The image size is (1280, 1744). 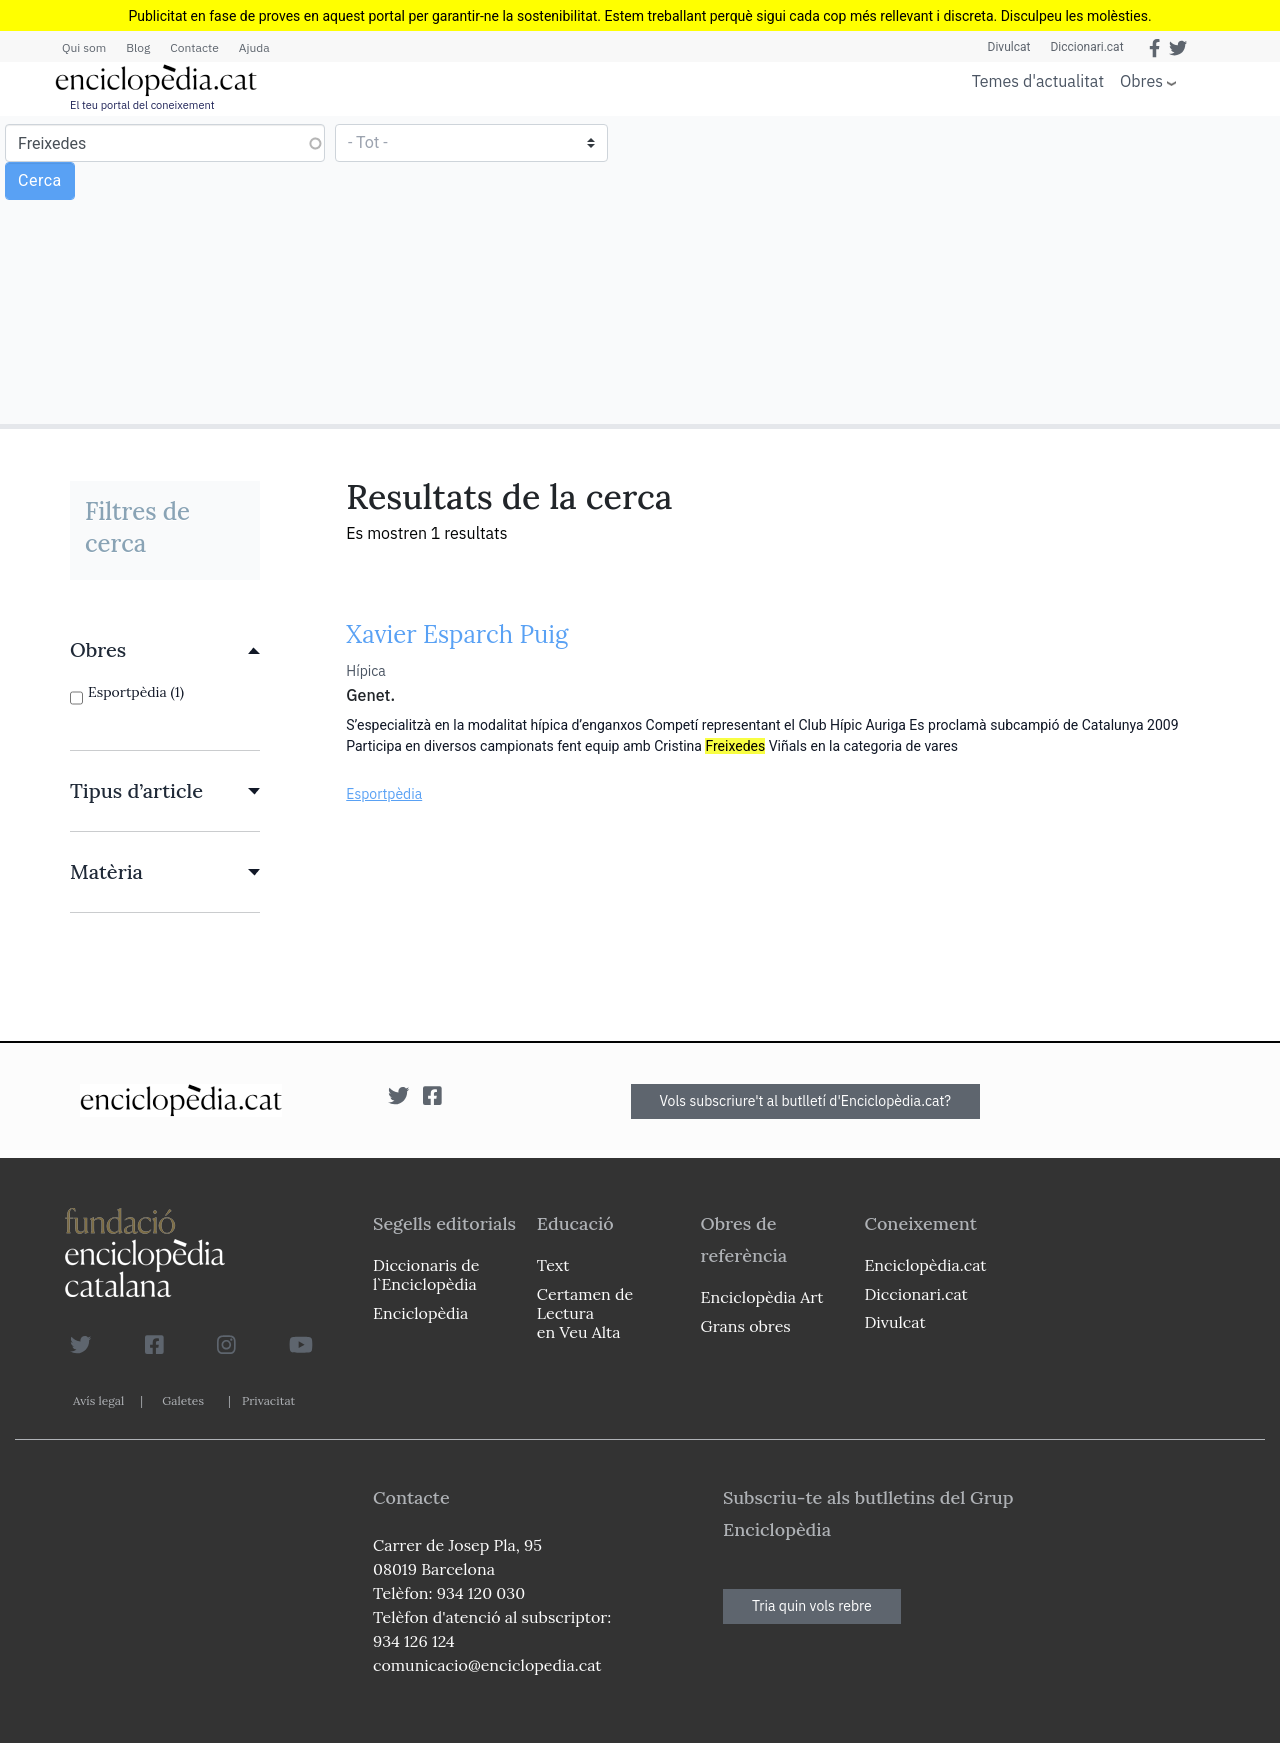 What do you see at coordinates (1038, 81) in the screenshot?
I see `Temes d'actualitat` at bounding box center [1038, 81].